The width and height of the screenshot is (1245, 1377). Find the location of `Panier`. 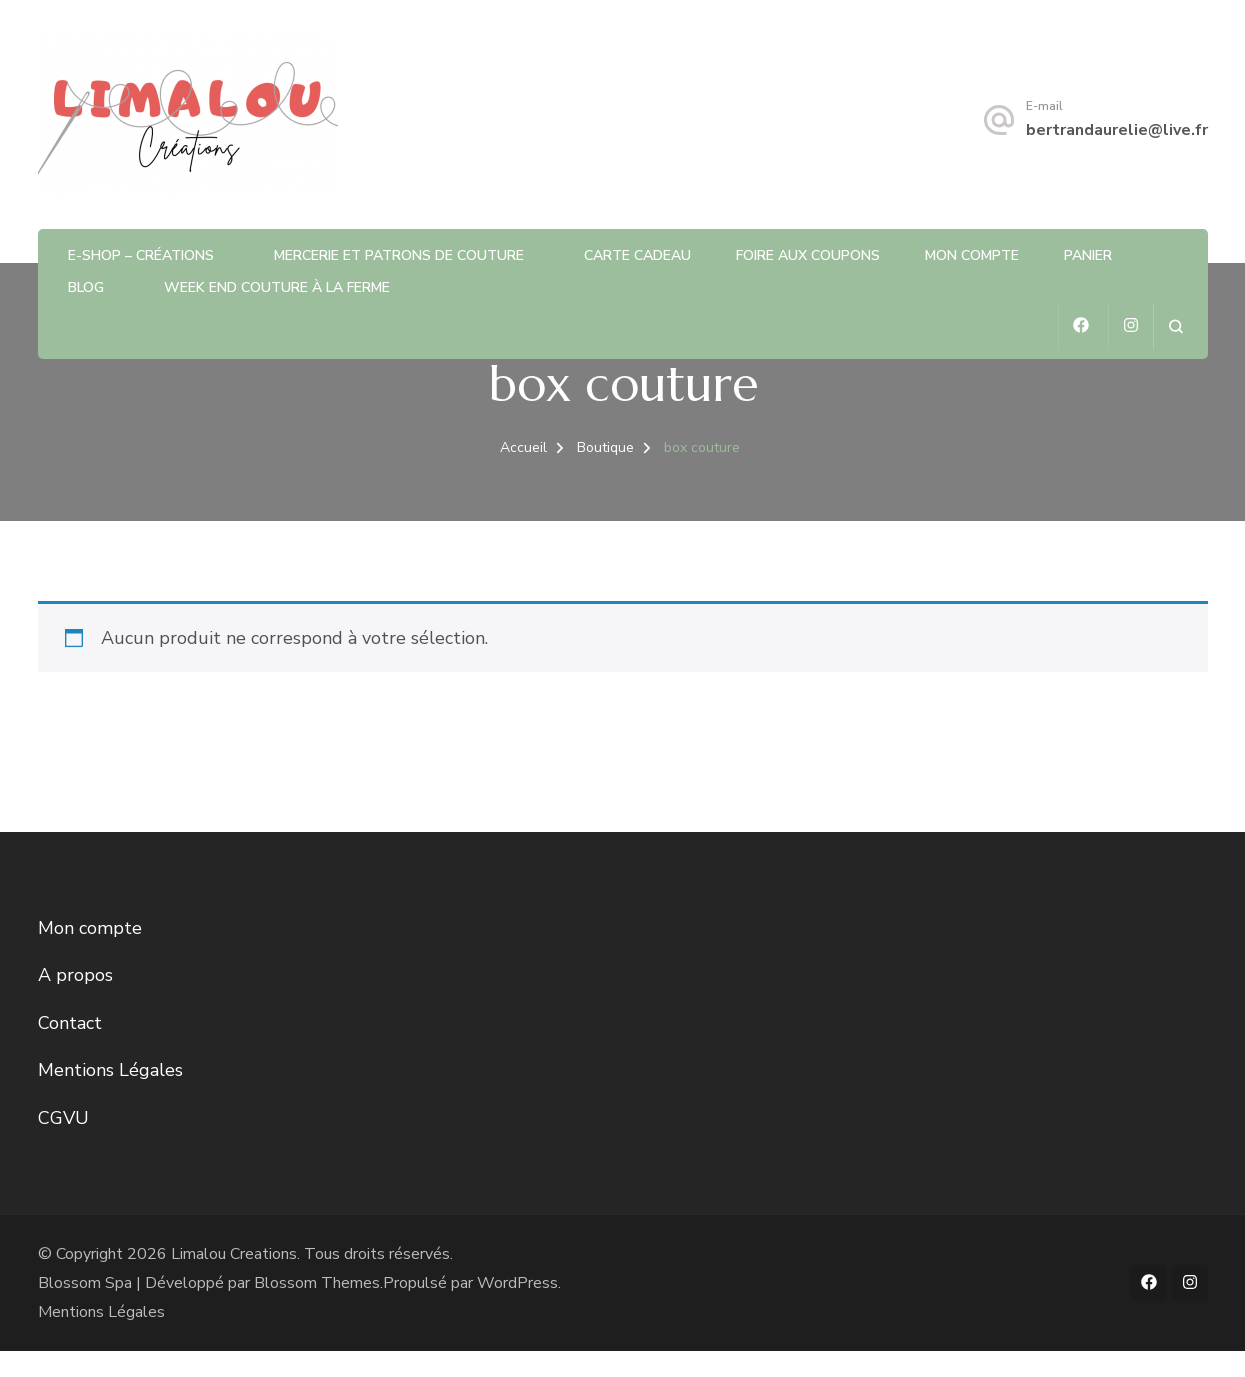

Panier is located at coordinates (1088, 255).